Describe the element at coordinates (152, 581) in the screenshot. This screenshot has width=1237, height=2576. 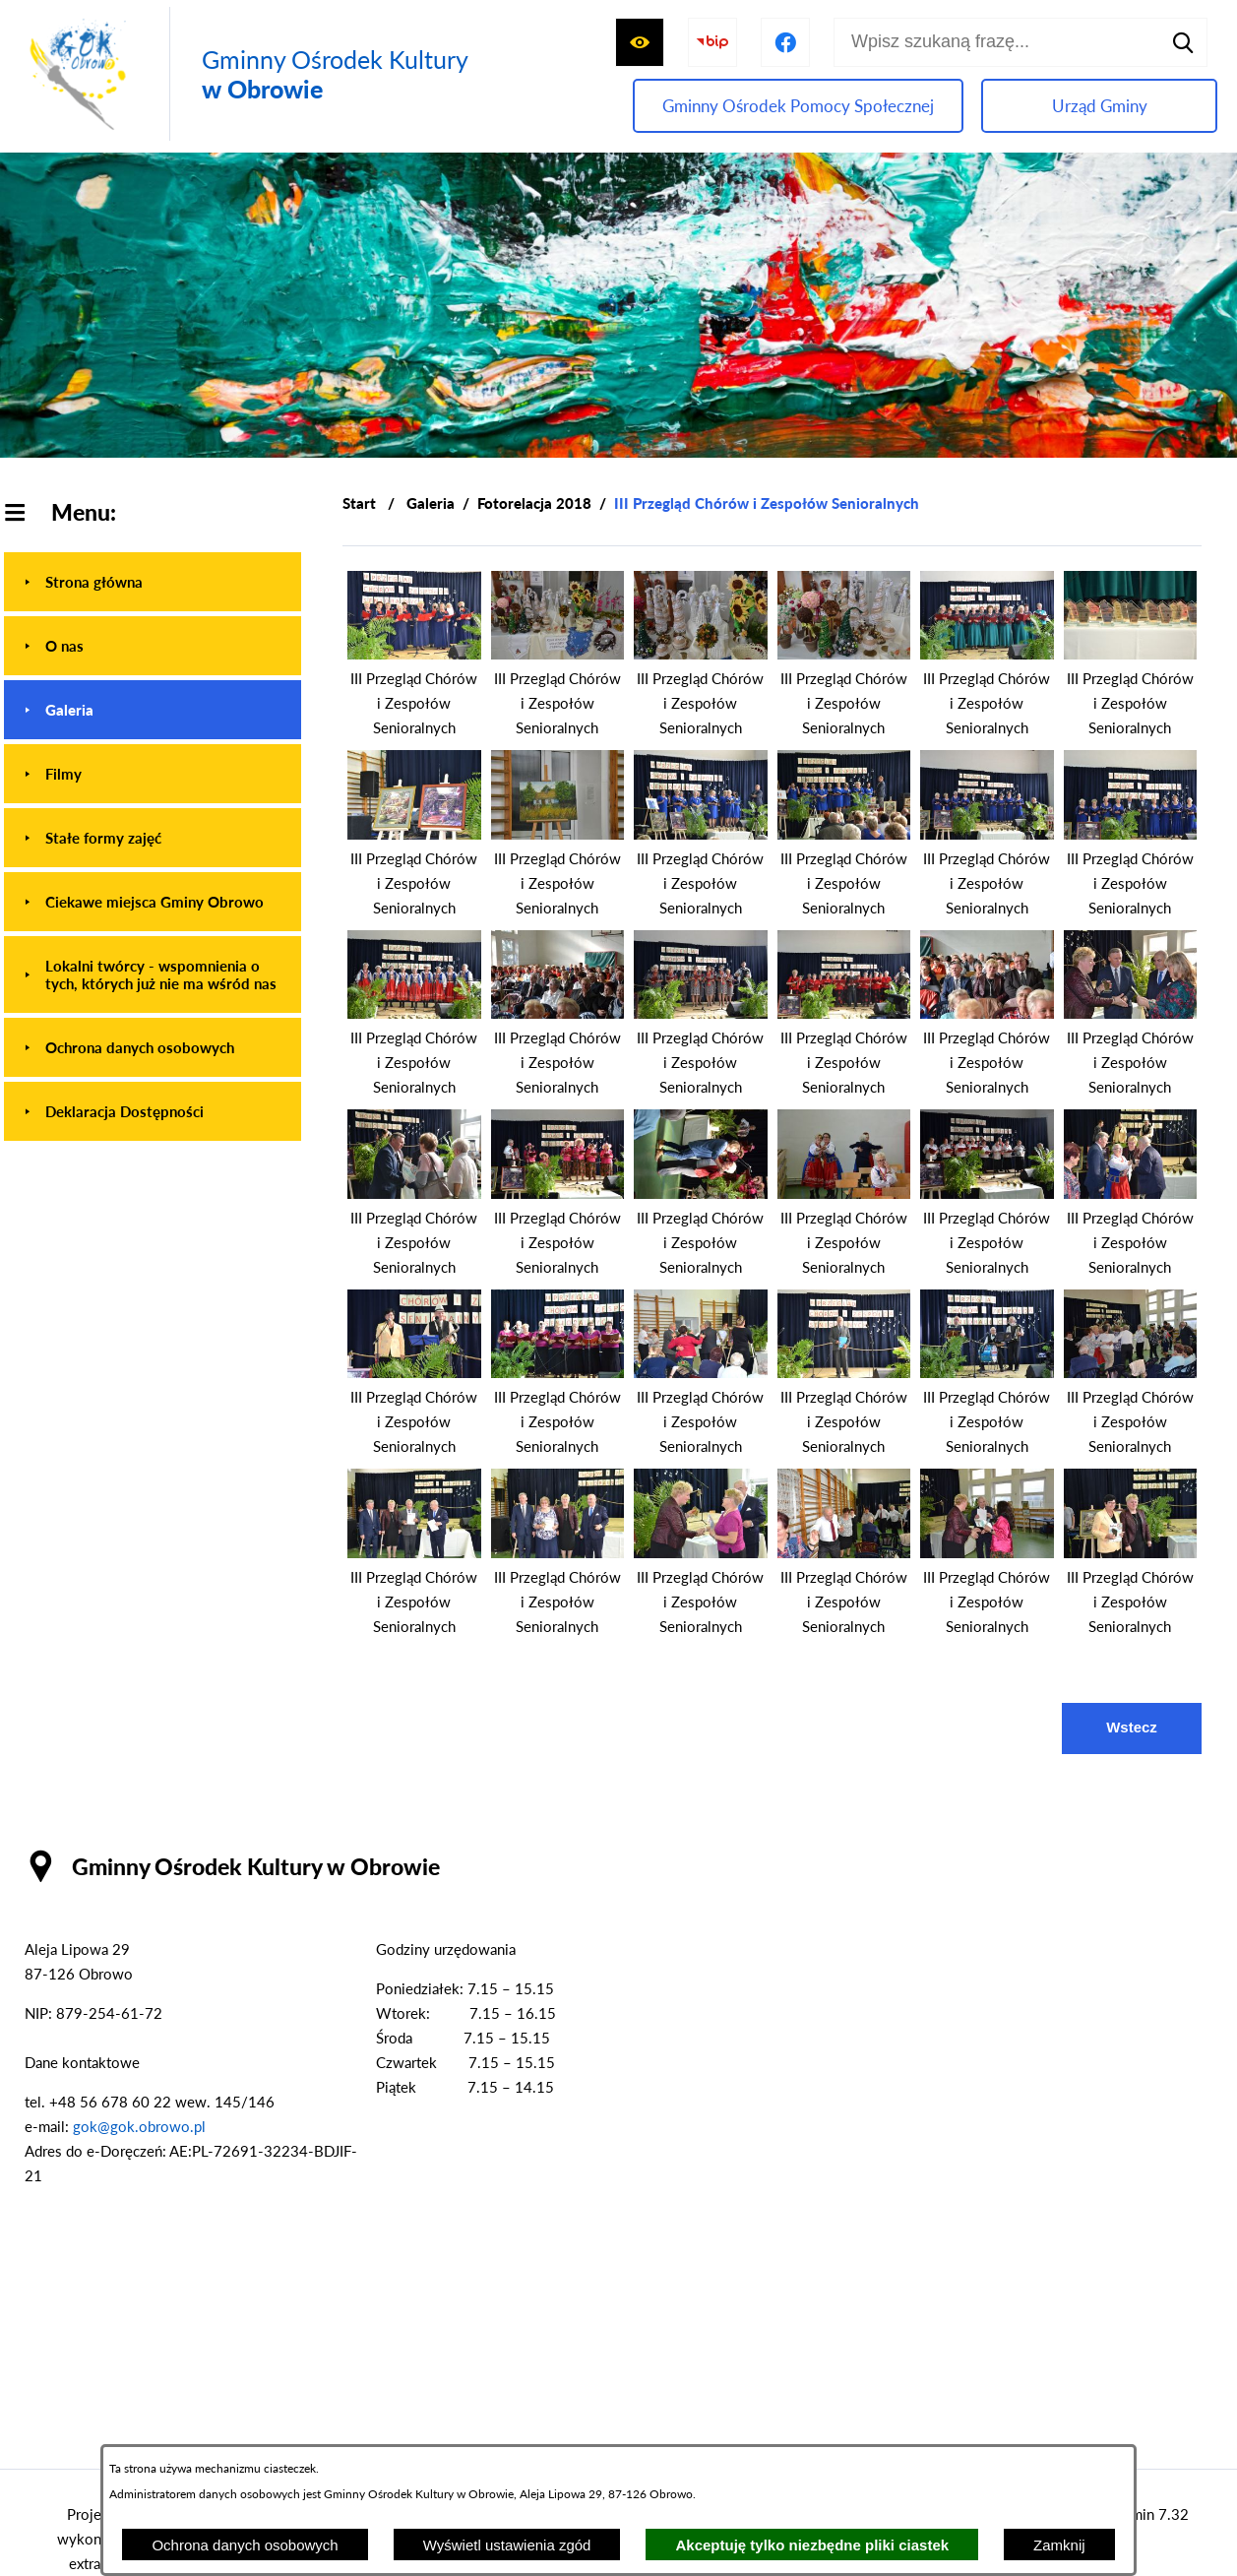
I see `[menuitem]` at that location.